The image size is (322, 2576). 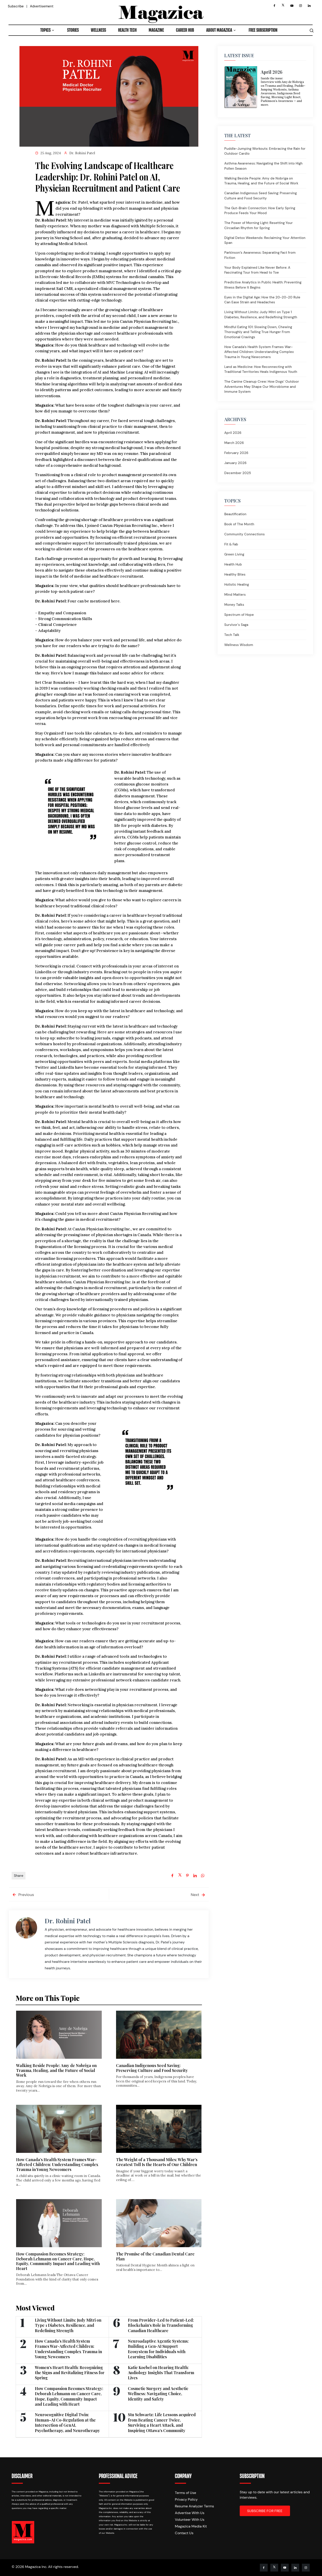 I want to click on Predictive Analytics in Public Health: Preventing Illness Before It Begins, so click(x=262, y=285).